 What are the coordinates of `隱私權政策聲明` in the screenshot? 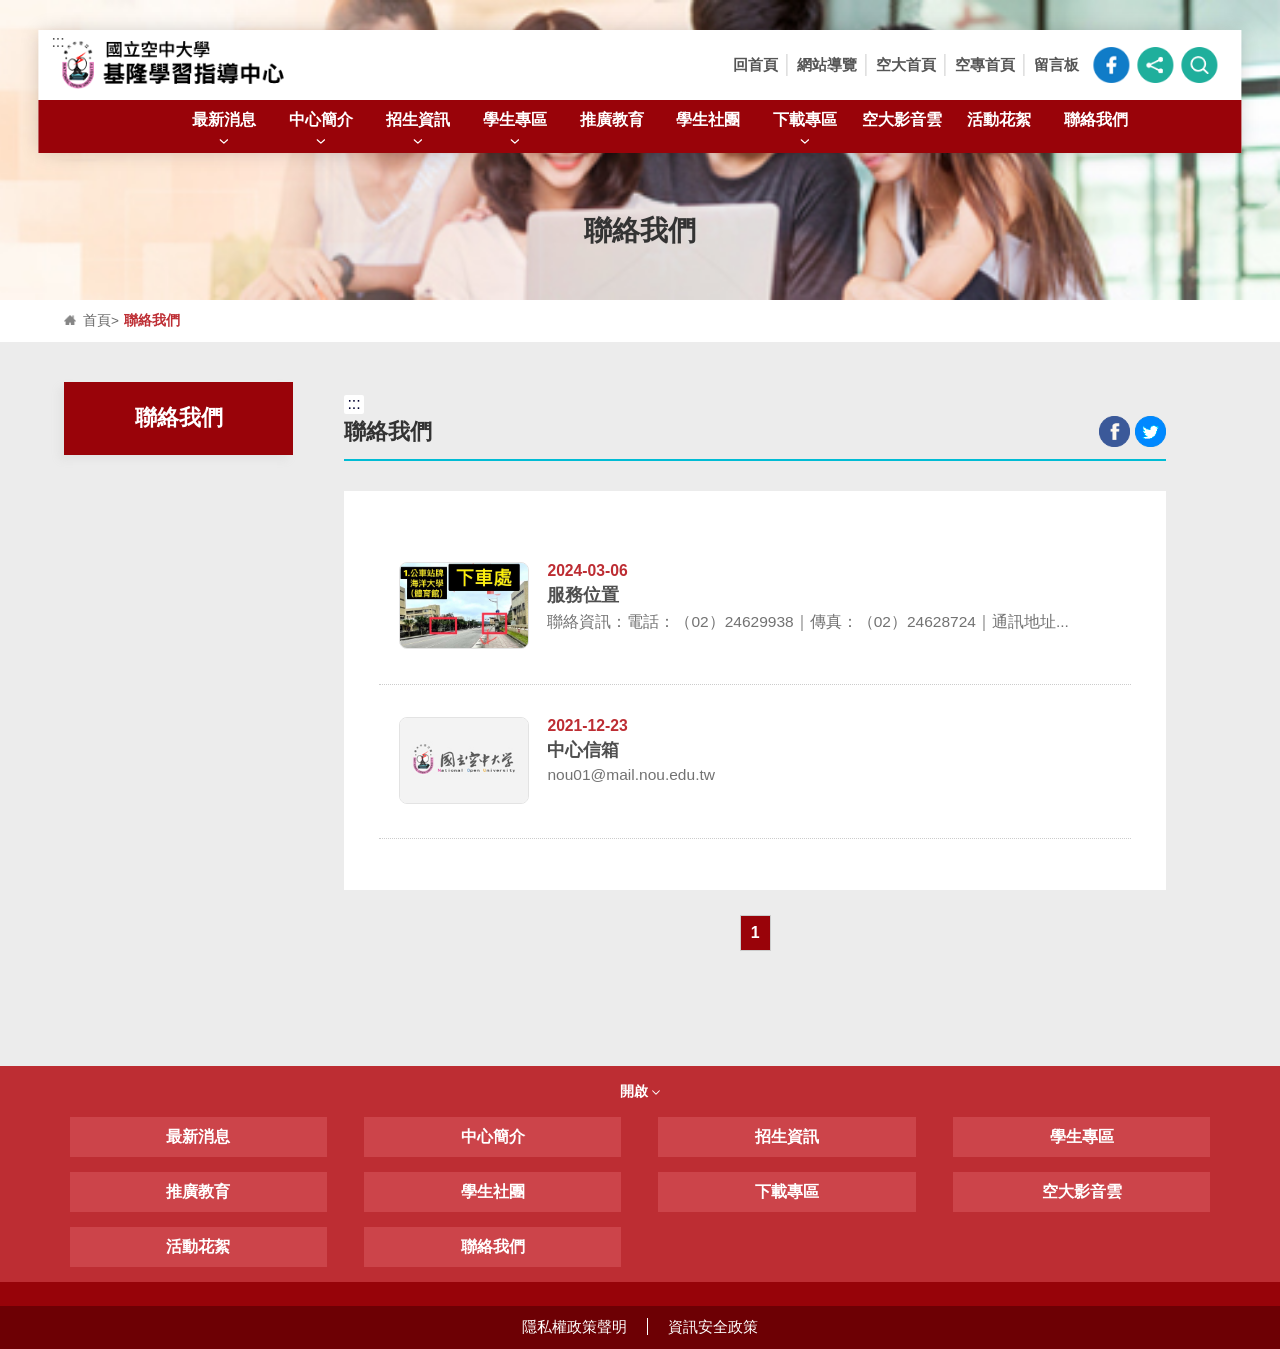 It's located at (574, 1326).